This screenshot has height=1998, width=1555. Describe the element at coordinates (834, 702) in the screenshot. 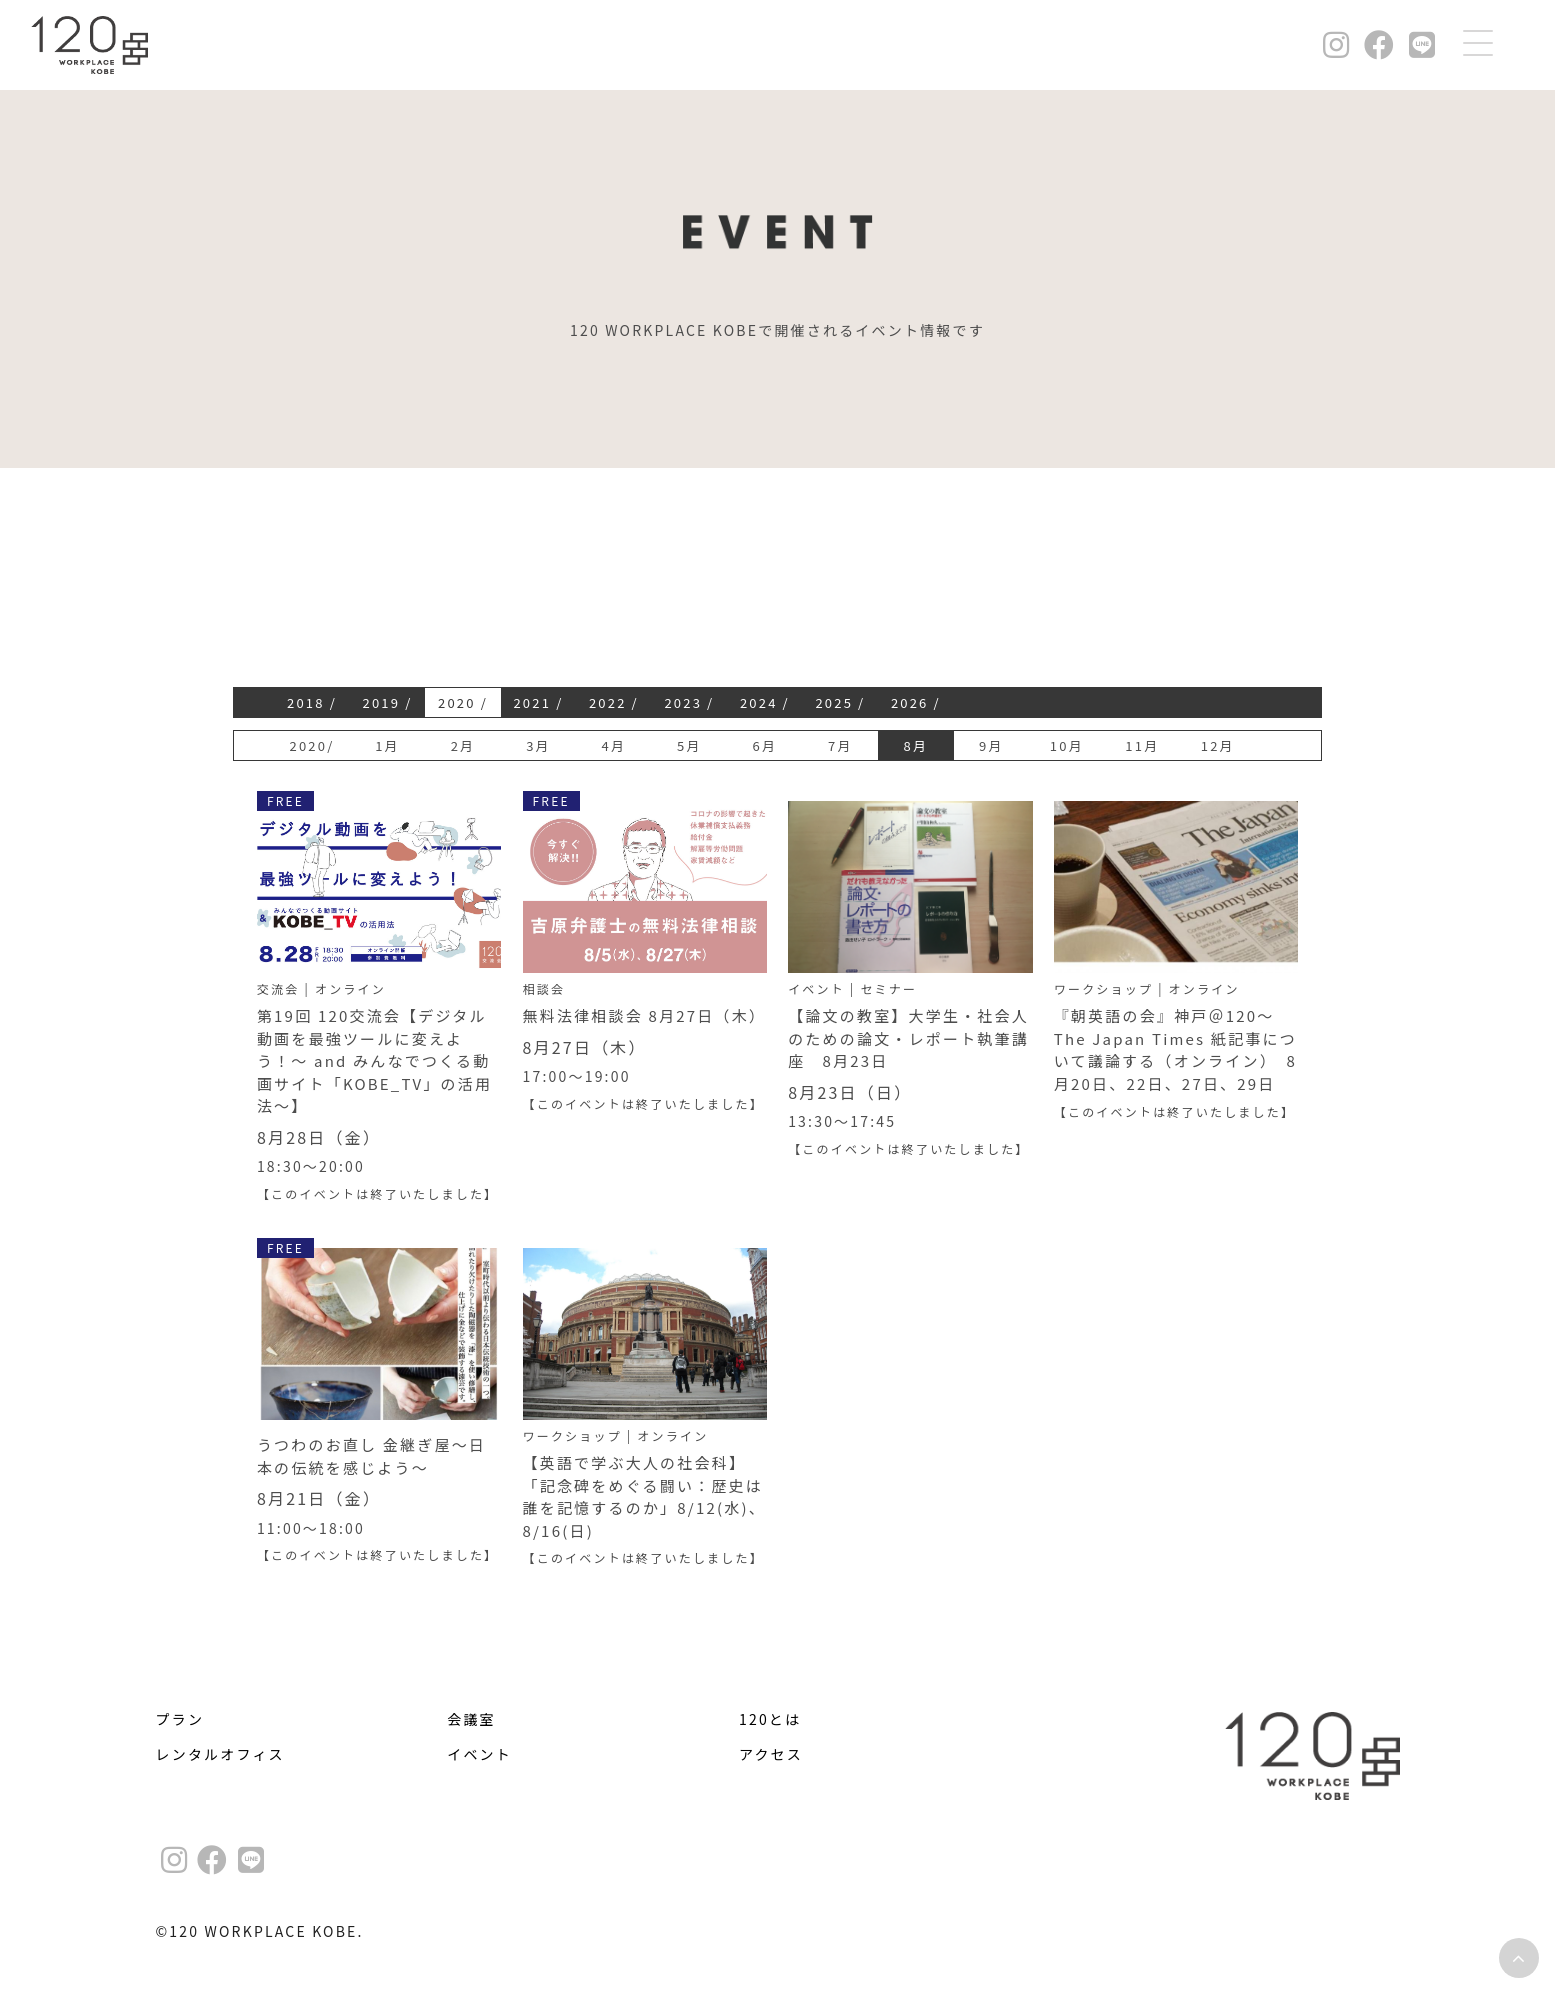

I see `2025` at that location.